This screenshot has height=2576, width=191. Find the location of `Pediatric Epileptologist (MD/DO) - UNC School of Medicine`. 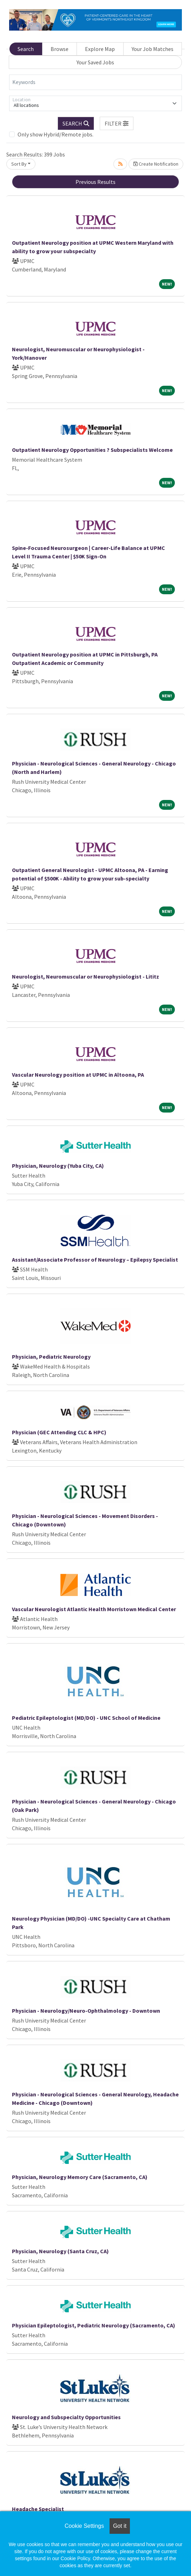

Pediatric Epileptologist (MD/DO) - UNC School of Medicine is located at coordinates (86, 1717).